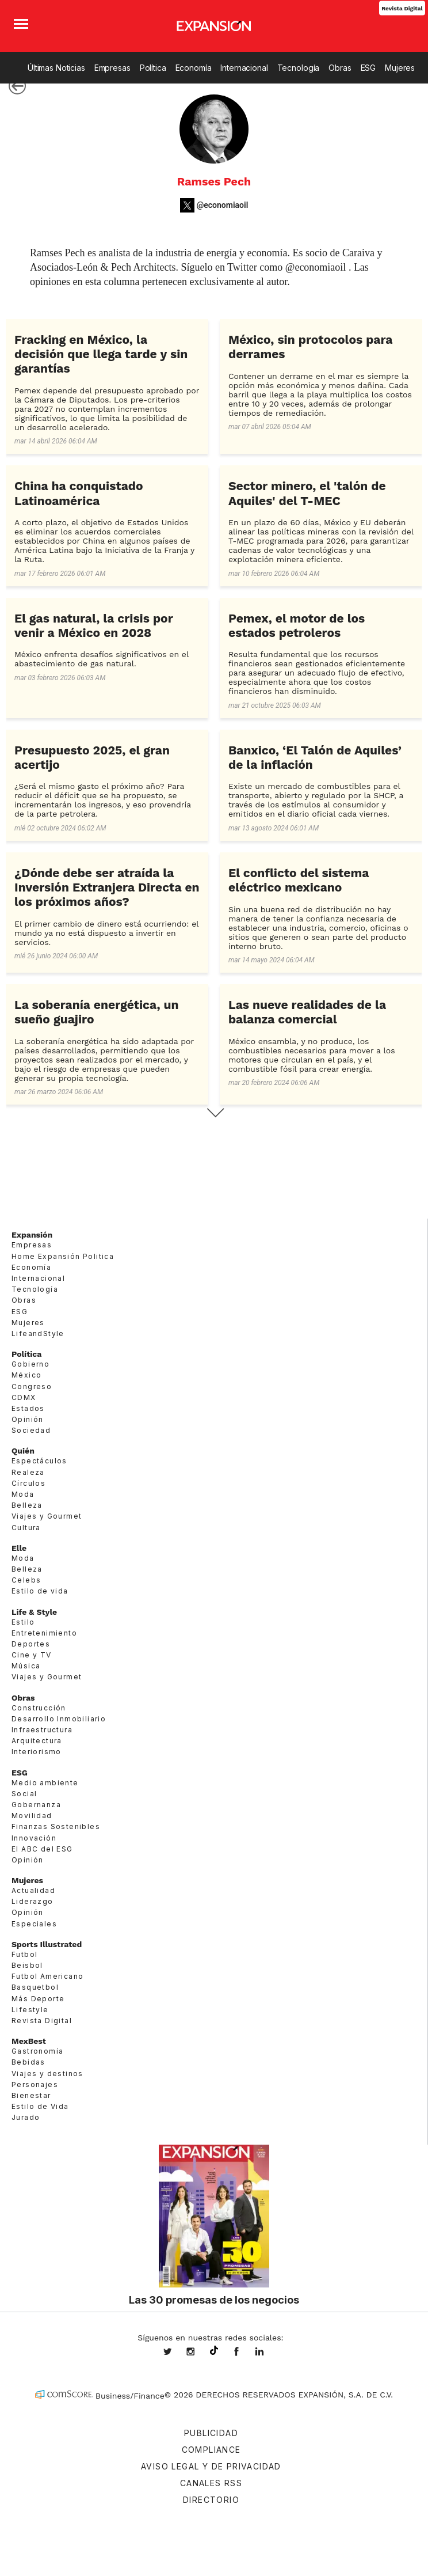 This screenshot has height=2576, width=428. I want to click on ¿Dónde debe ser atraída la Inversión Extranjera Directa en los próximos años?, so click(107, 887).